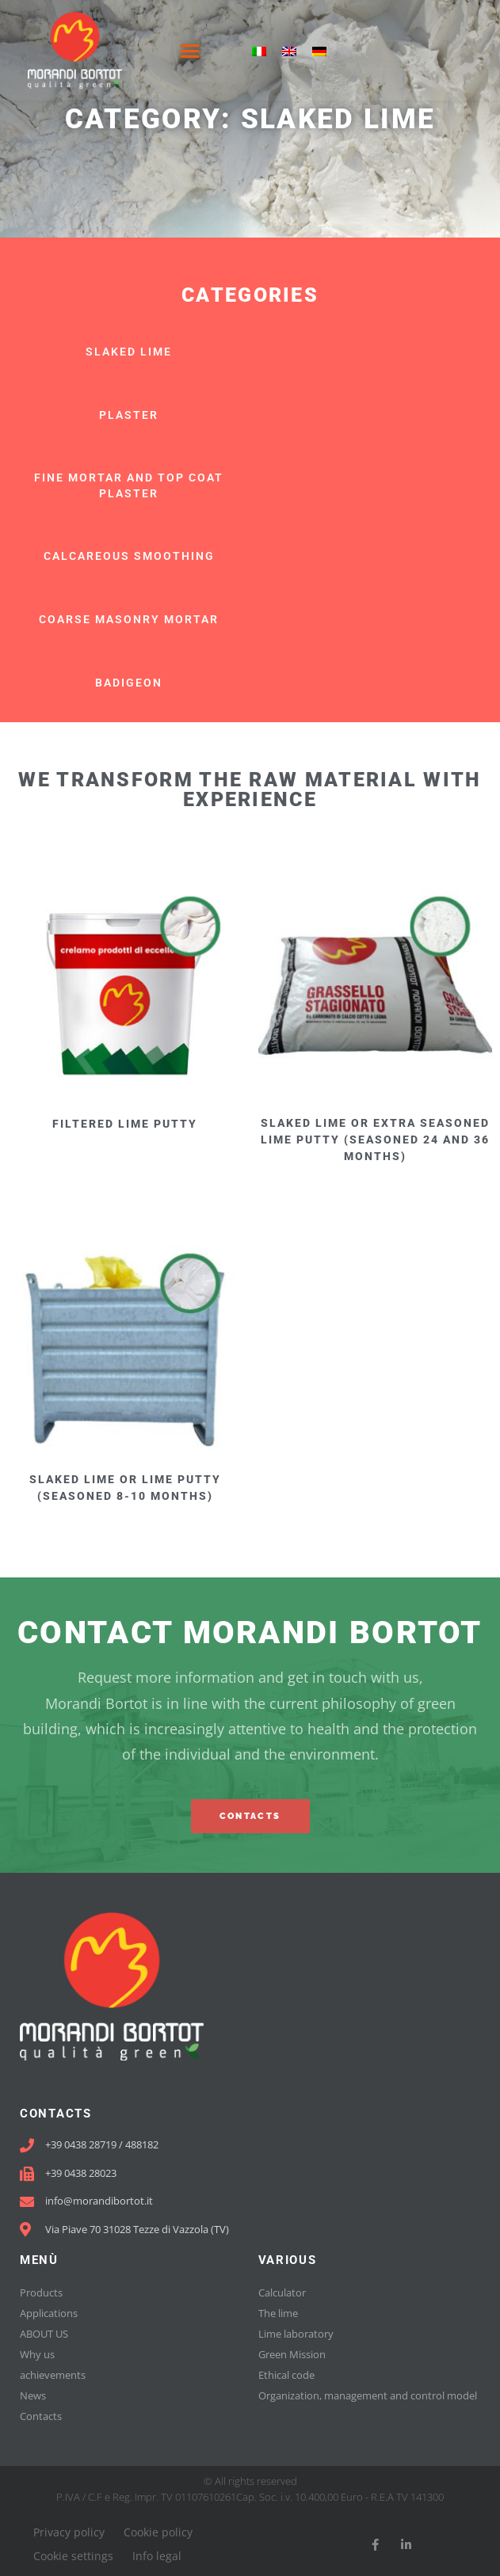  What do you see at coordinates (41, 2416) in the screenshot?
I see `Contacts` at bounding box center [41, 2416].